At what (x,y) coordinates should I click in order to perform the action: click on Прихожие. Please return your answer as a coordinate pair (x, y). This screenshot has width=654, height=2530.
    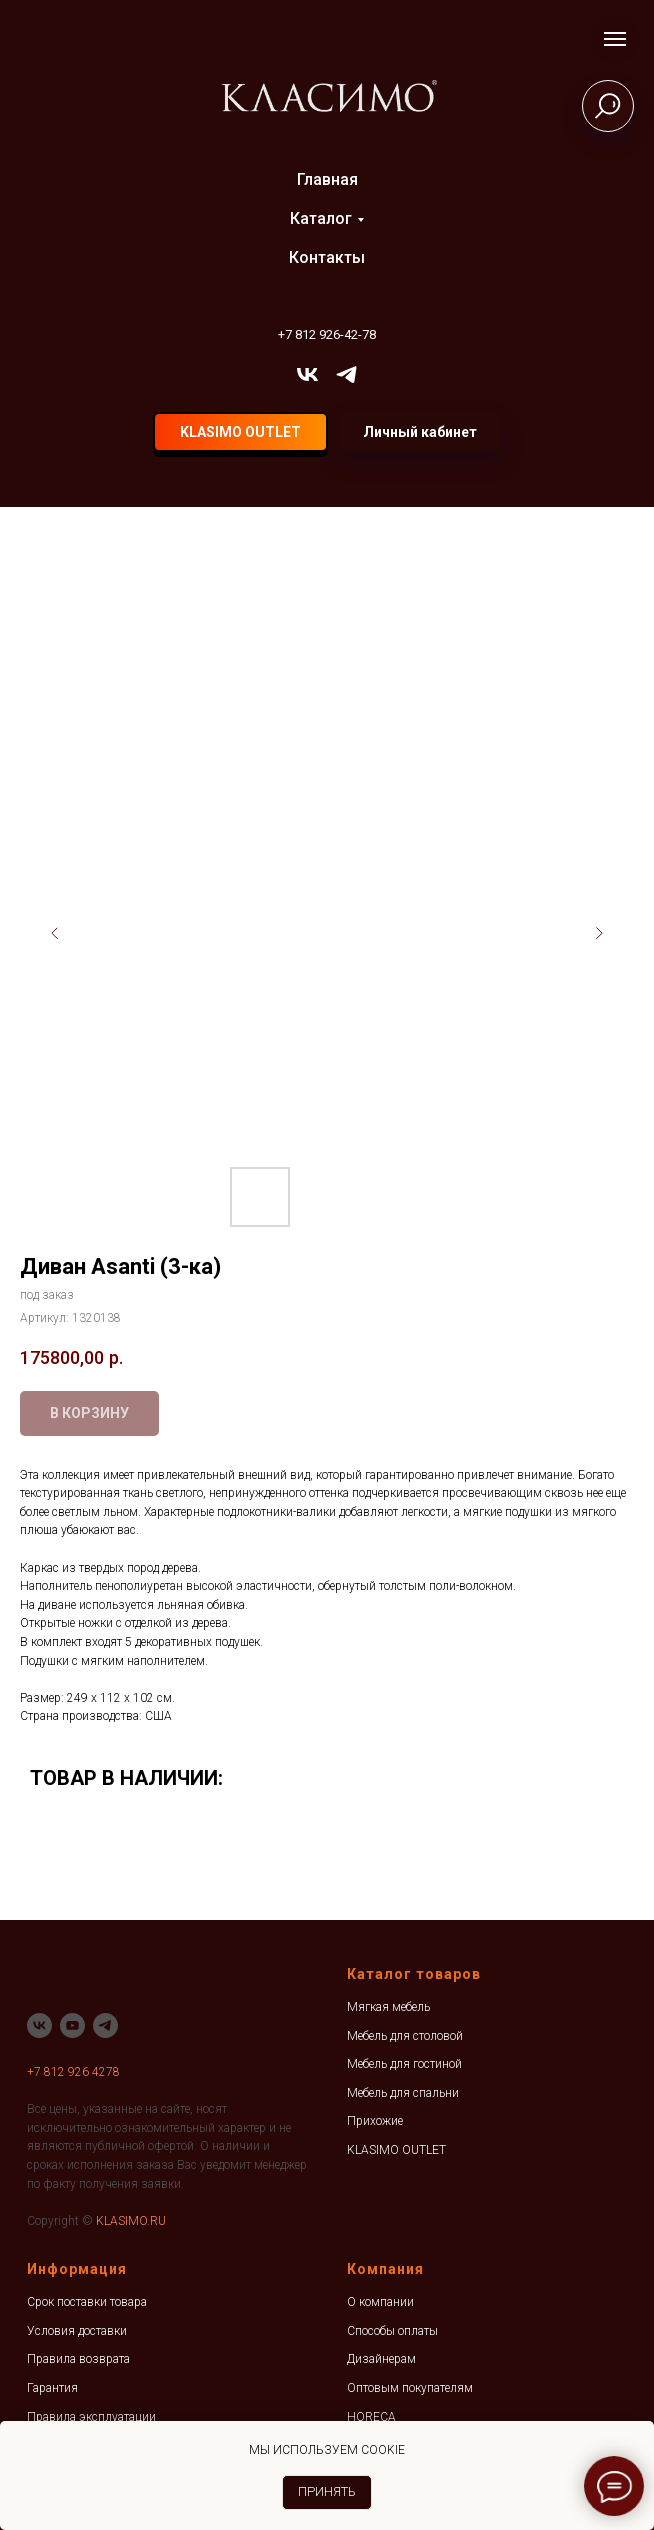
    Looking at the image, I should click on (375, 2121).